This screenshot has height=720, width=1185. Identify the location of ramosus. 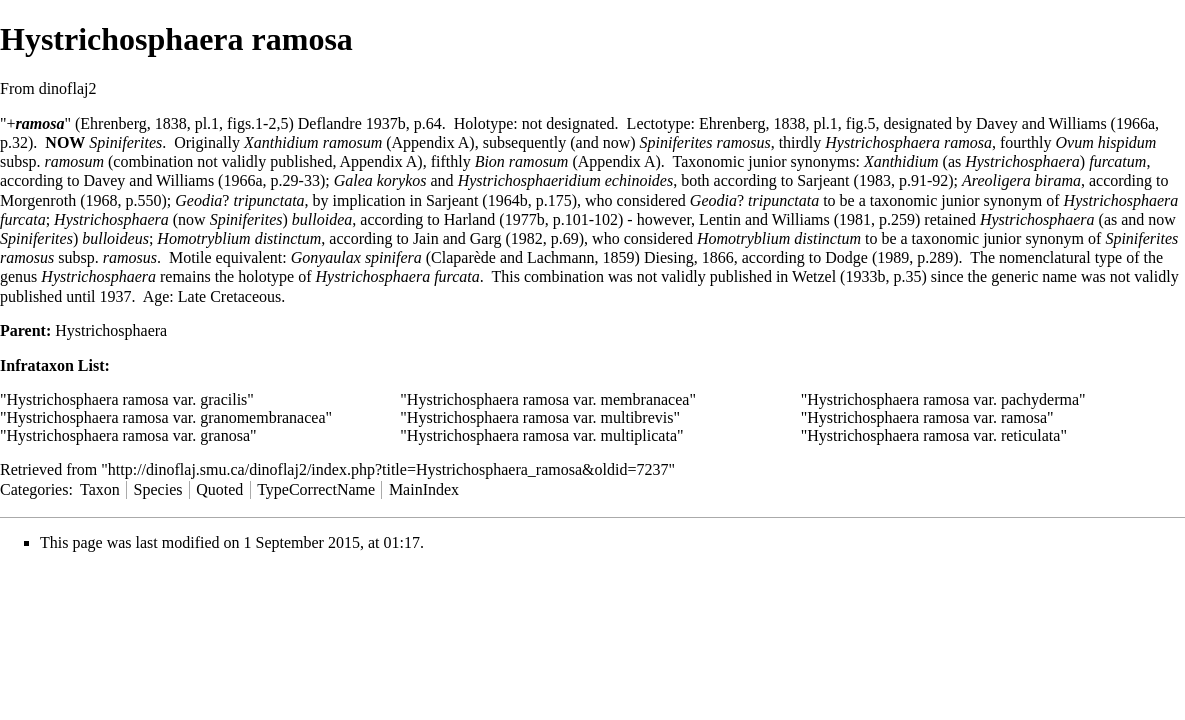
(130, 257).